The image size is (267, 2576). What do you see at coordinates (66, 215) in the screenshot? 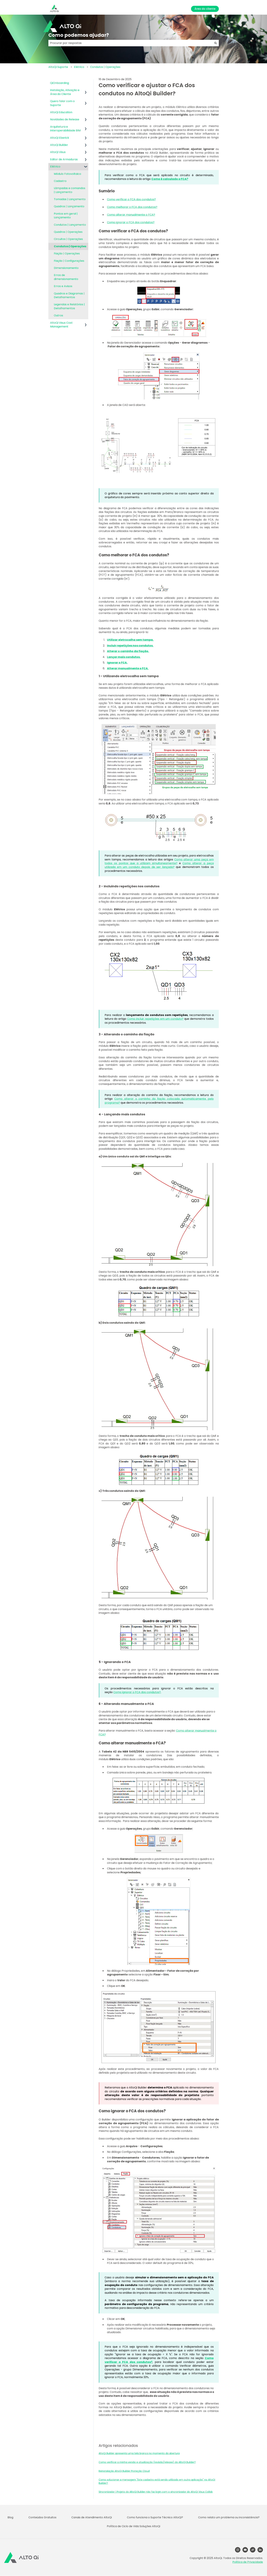
I see `Pontos em geral | Lançamento [menuitem]` at bounding box center [66, 215].